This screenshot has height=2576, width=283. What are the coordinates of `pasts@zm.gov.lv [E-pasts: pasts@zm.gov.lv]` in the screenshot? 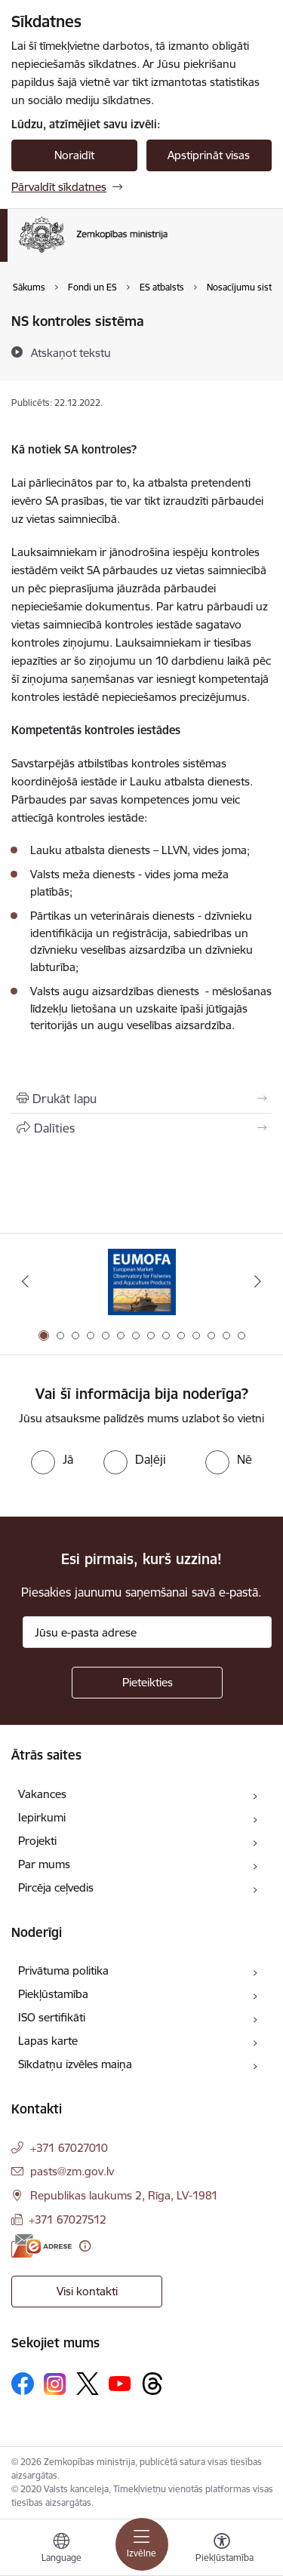 It's located at (72, 2171).